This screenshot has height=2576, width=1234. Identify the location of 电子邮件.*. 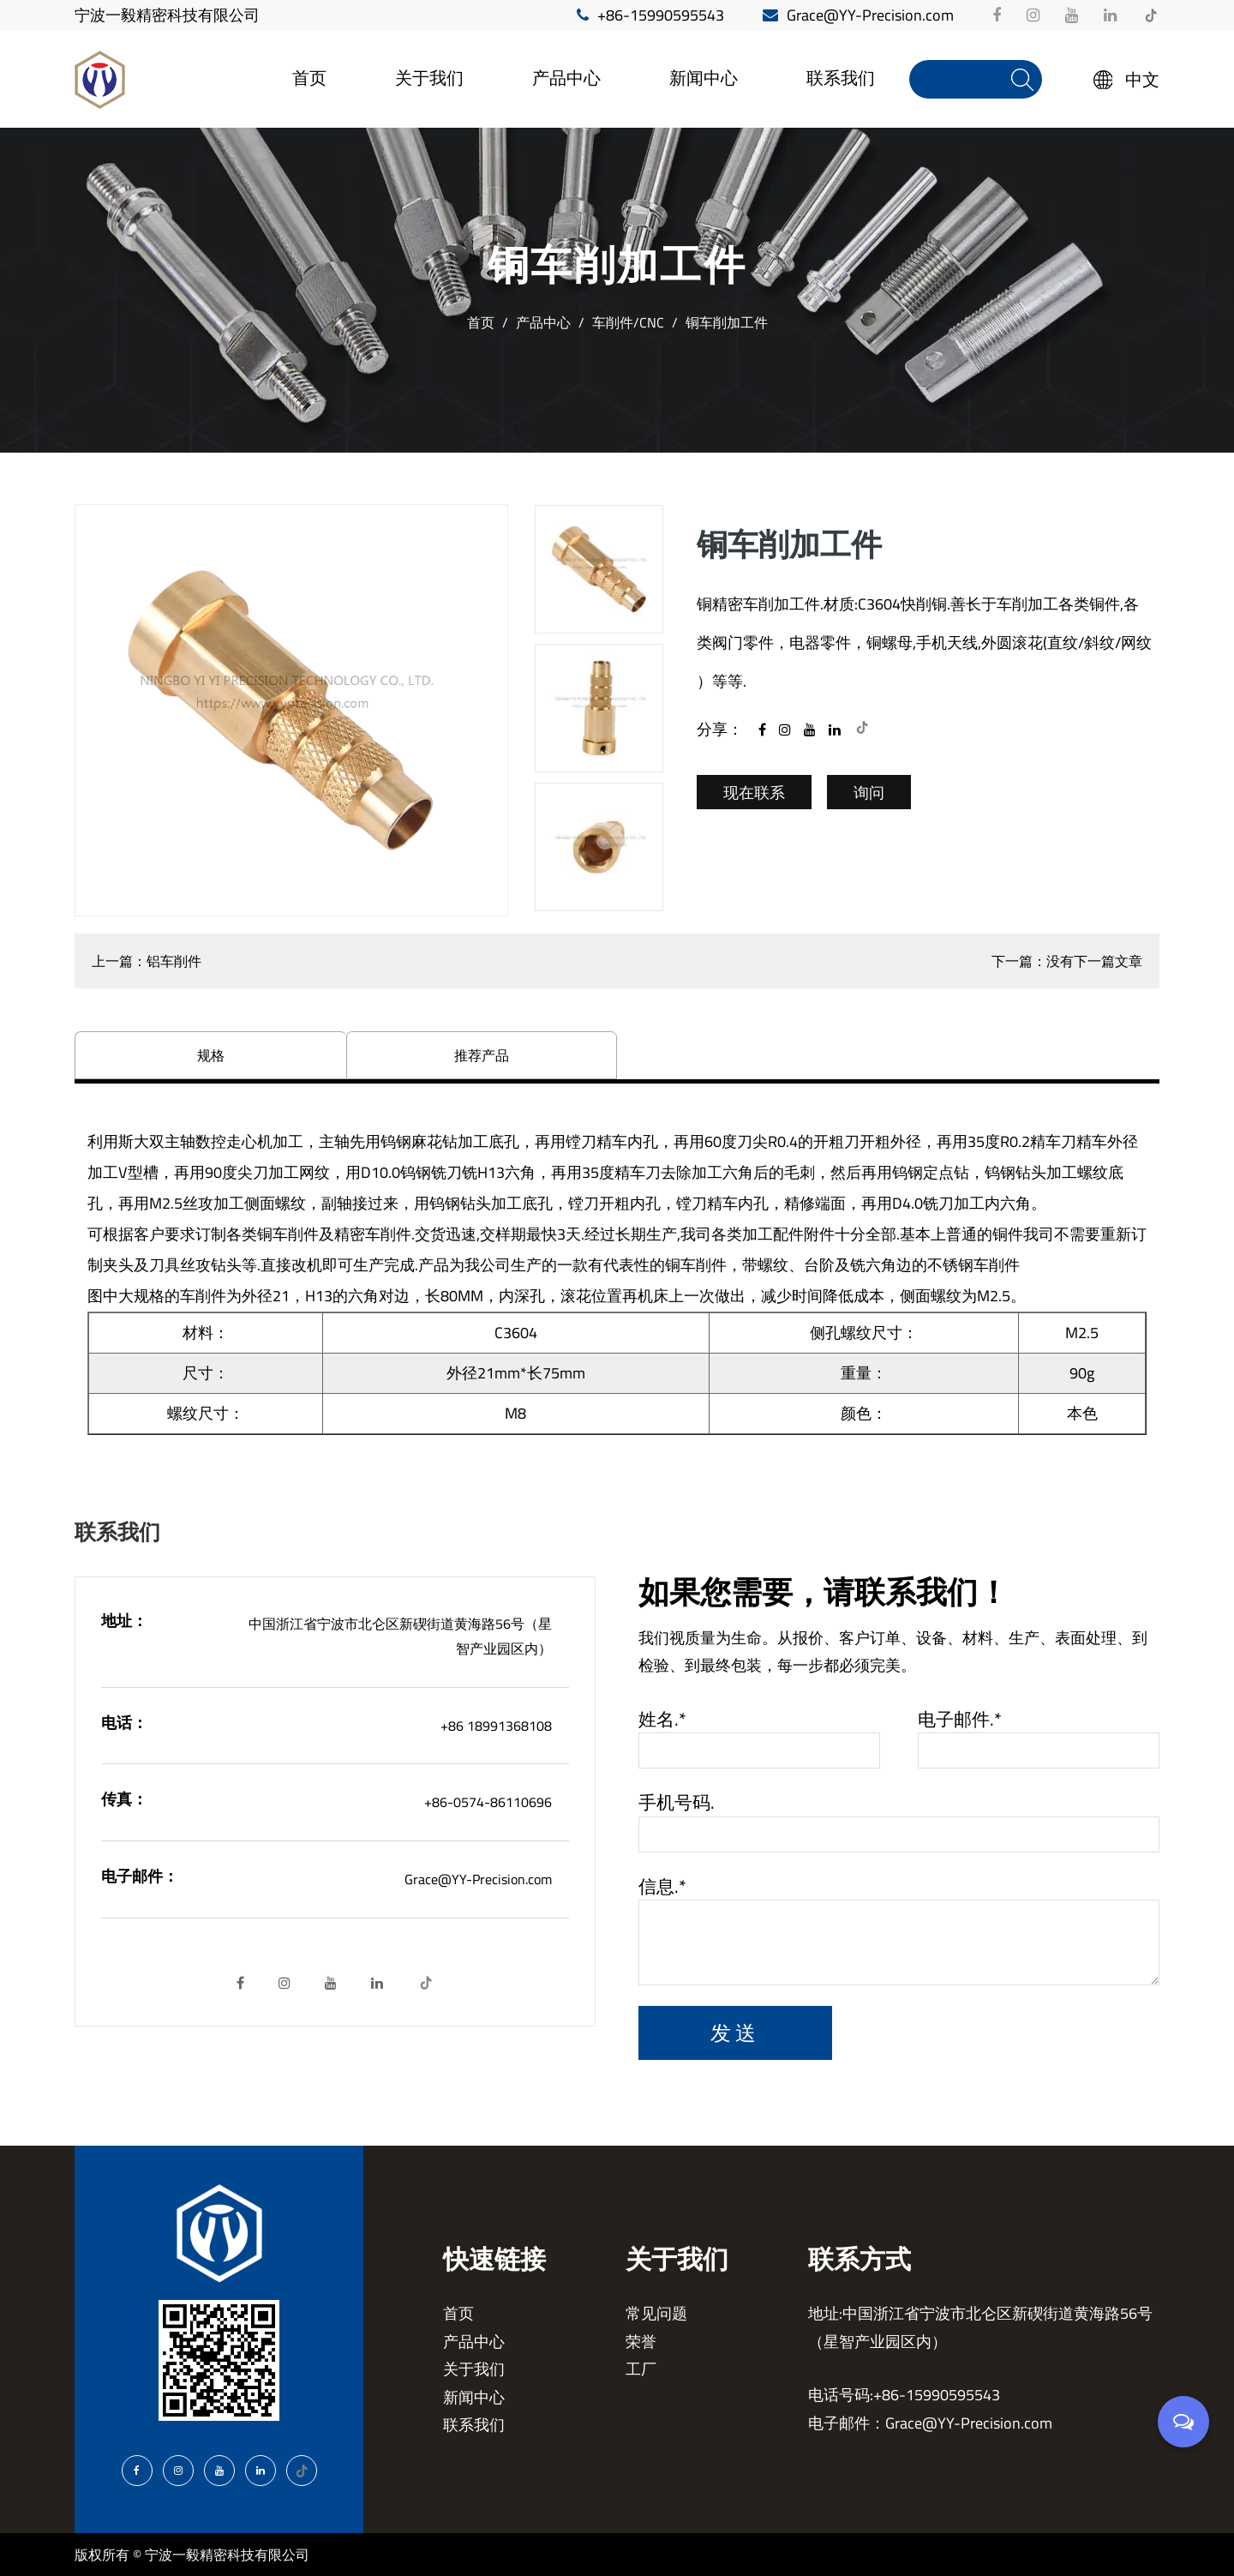
(960, 1719).